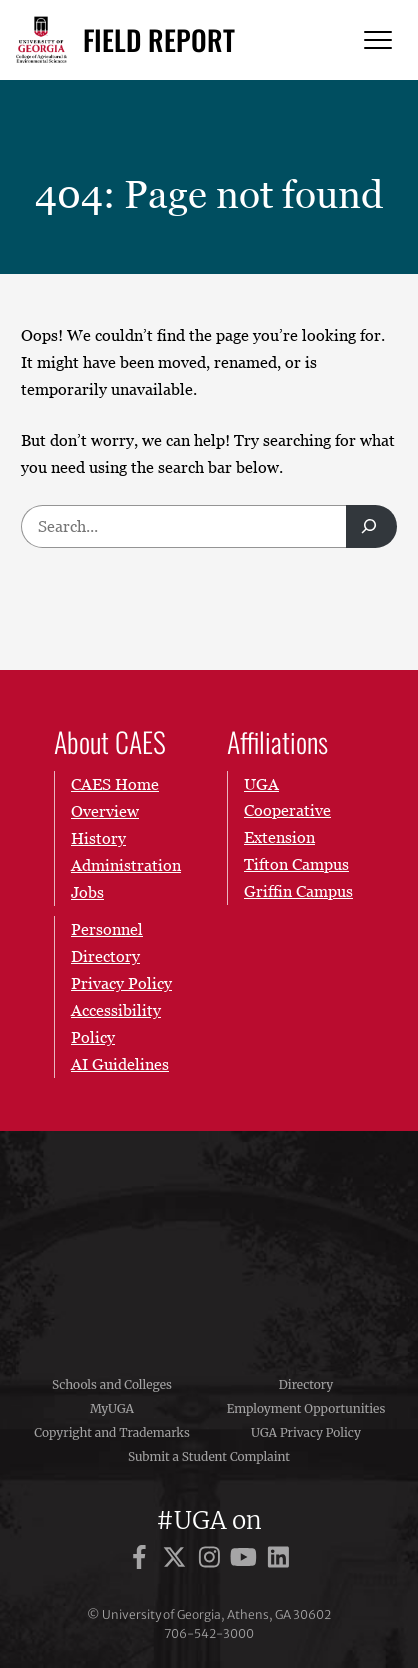  What do you see at coordinates (105, 810) in the screenshot?
I see `Overview` at bounding box center [105, 810].